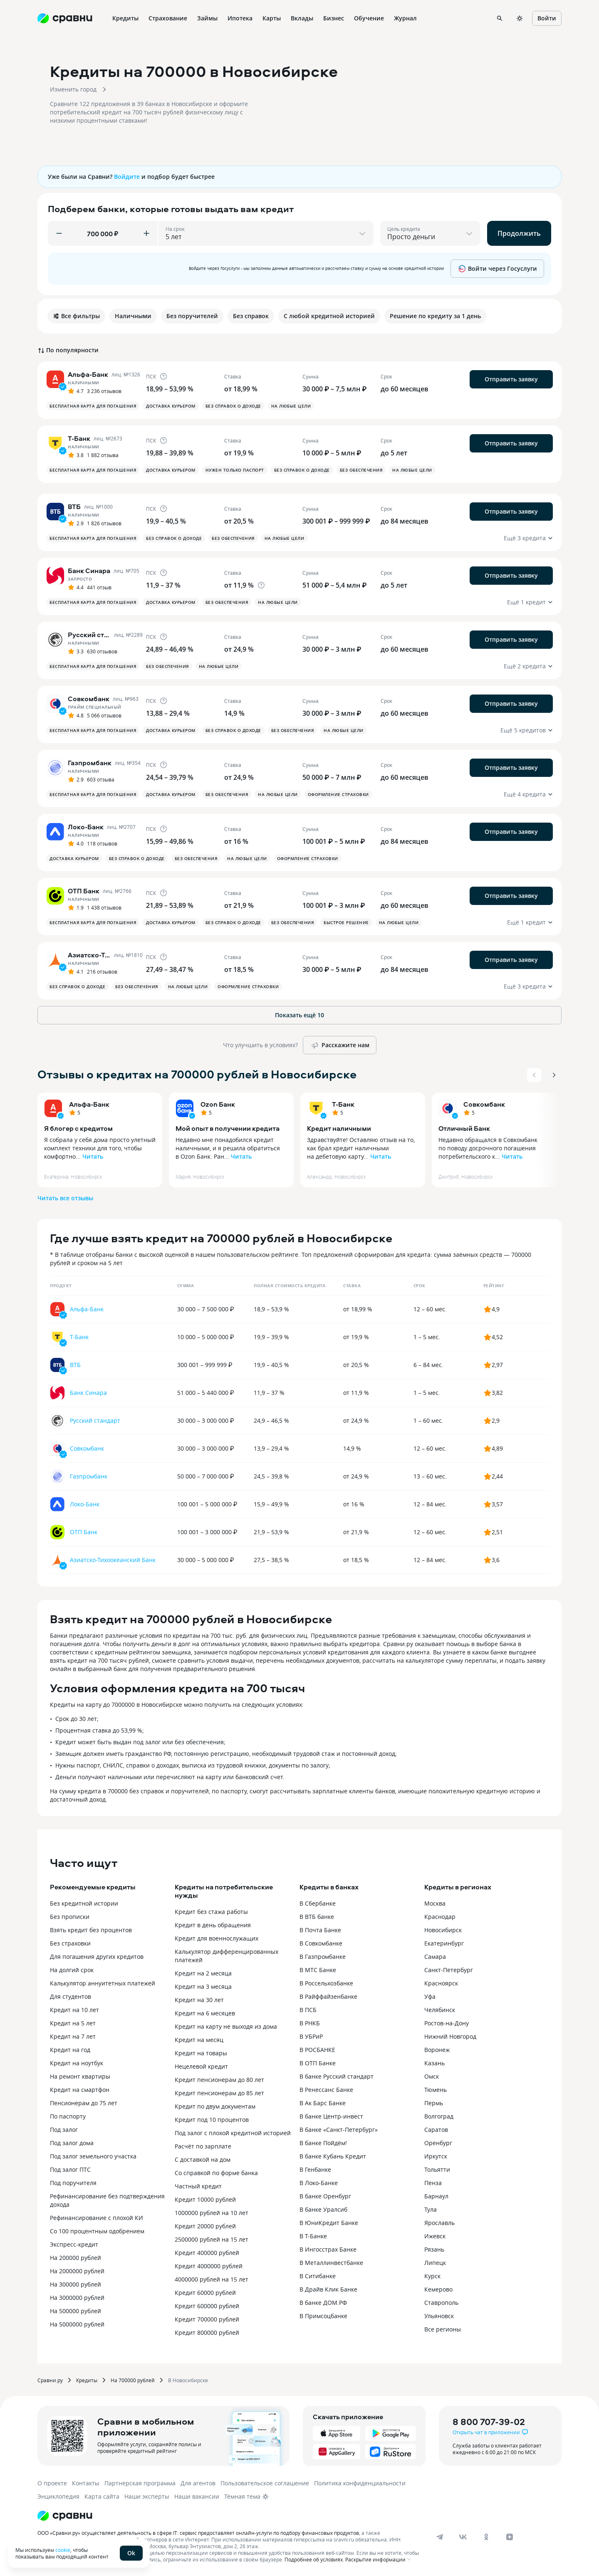  I want to click on В Сбербанке, so click(318, 1903).